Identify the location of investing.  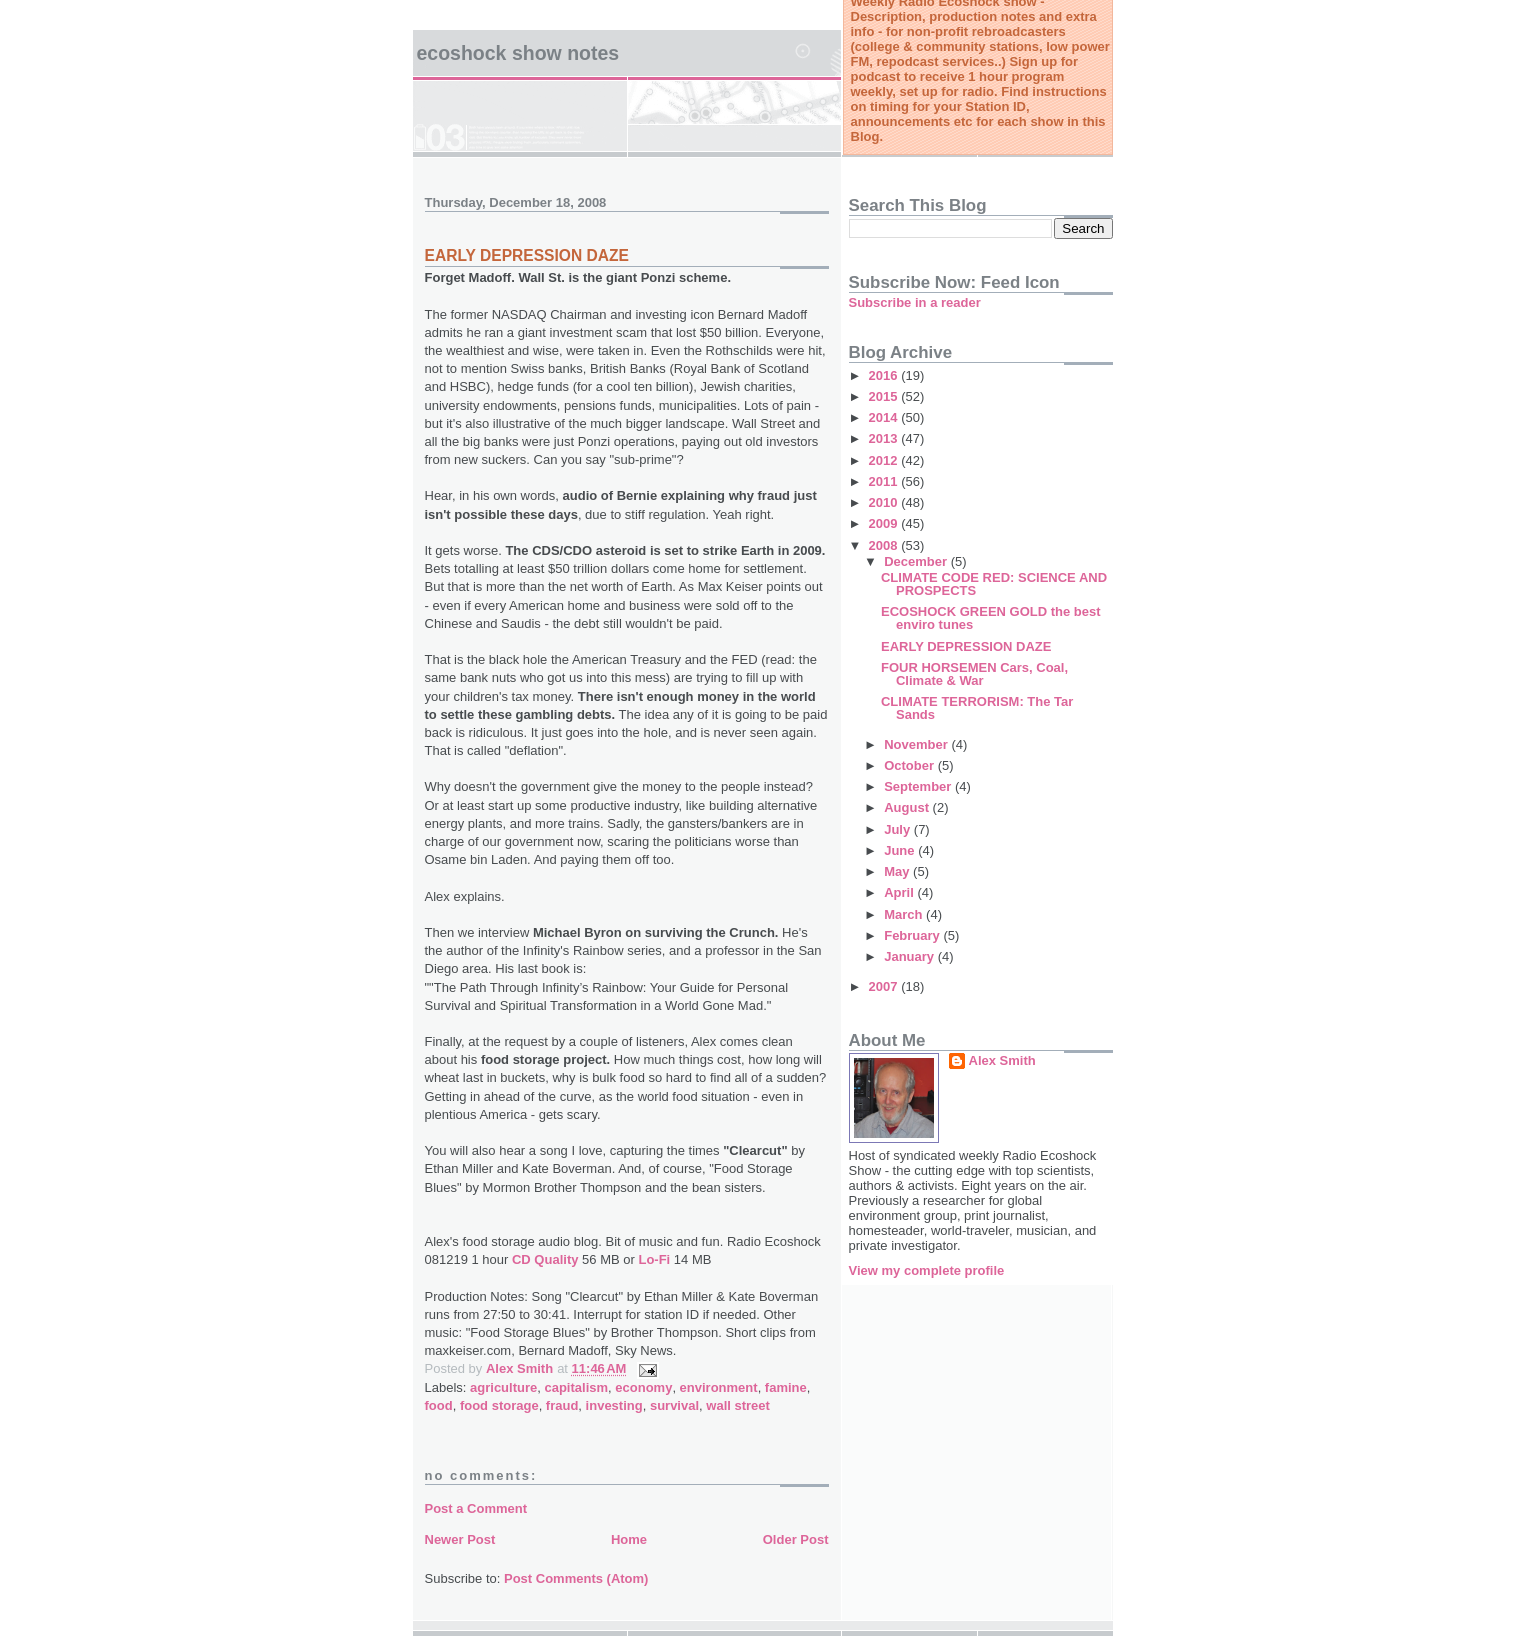
(614, 1405).